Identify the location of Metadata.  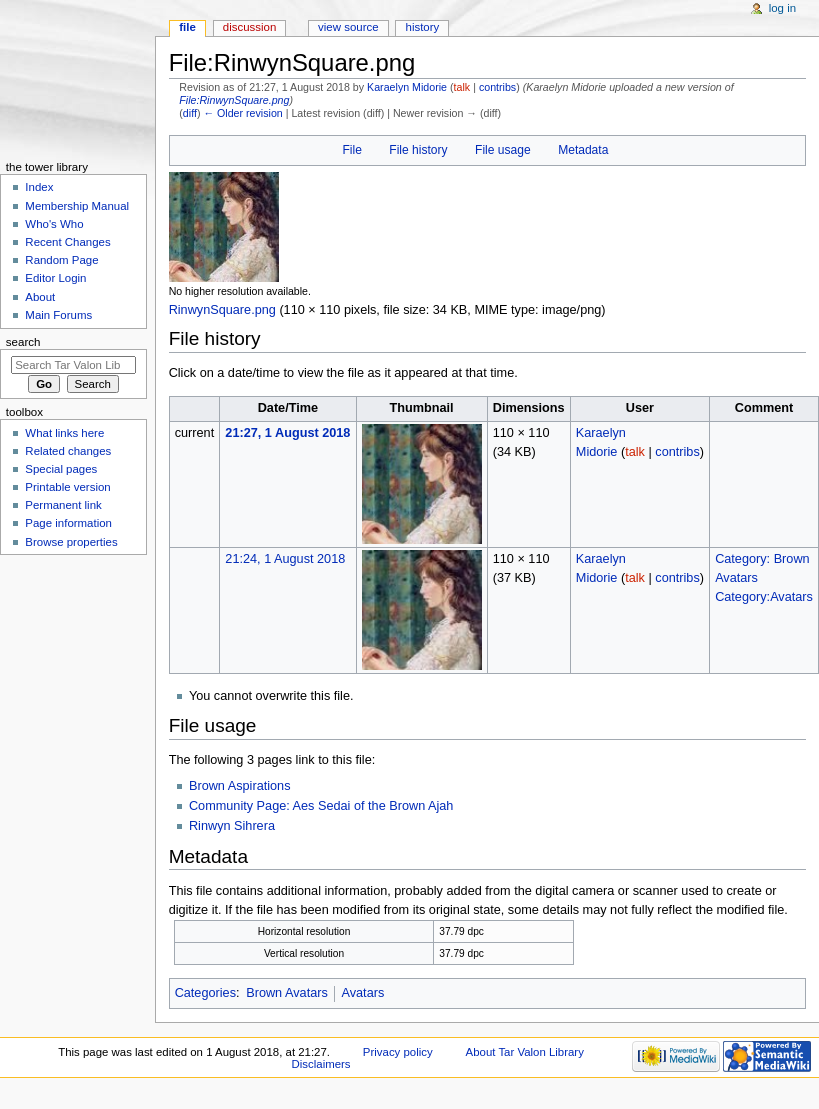
(583, 150).